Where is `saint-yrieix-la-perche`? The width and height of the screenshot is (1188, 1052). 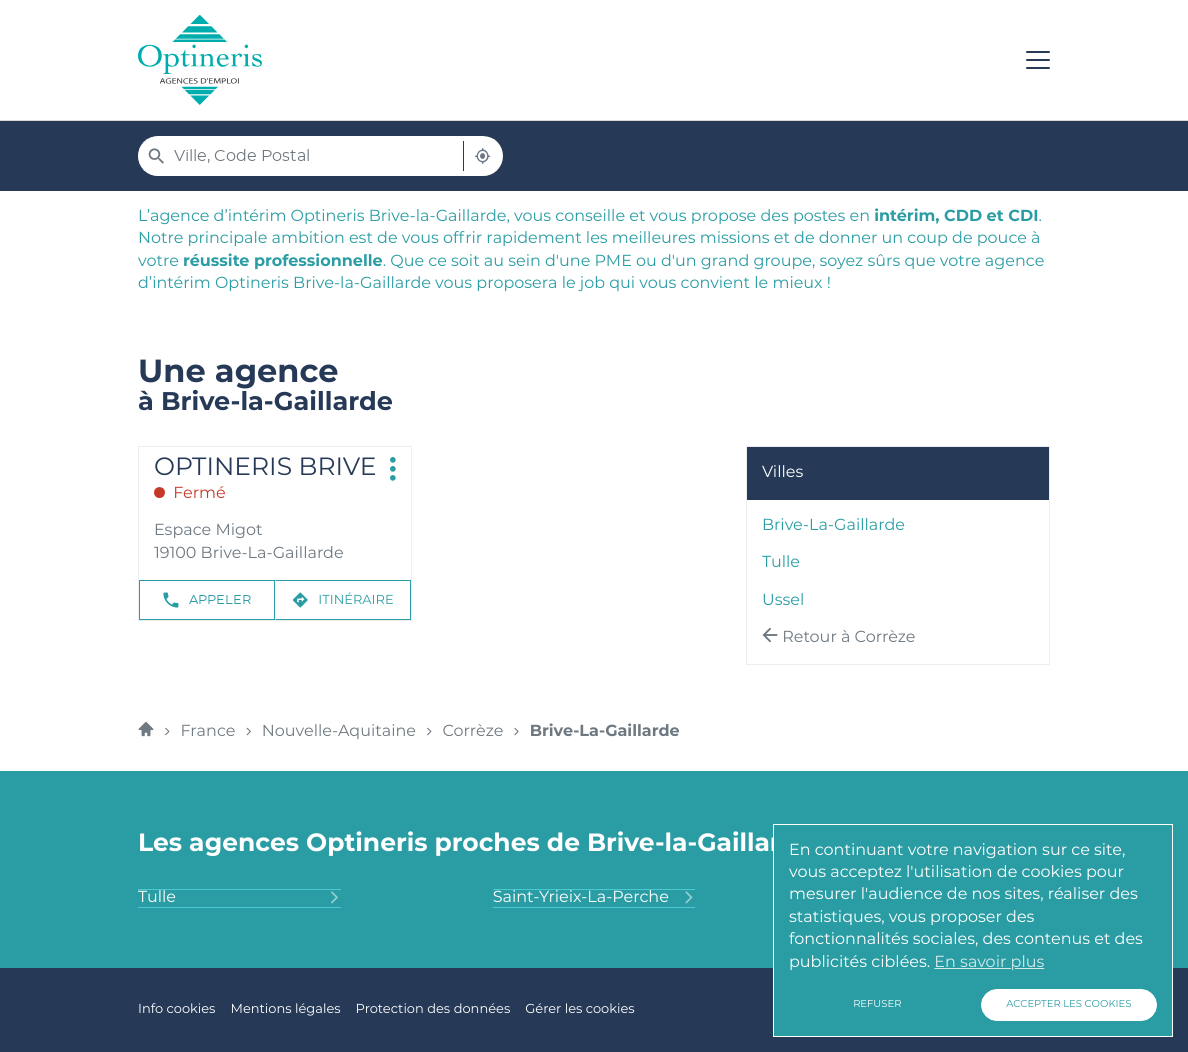 saint-yrieix-la-perche is located at coordinates (594, 898).